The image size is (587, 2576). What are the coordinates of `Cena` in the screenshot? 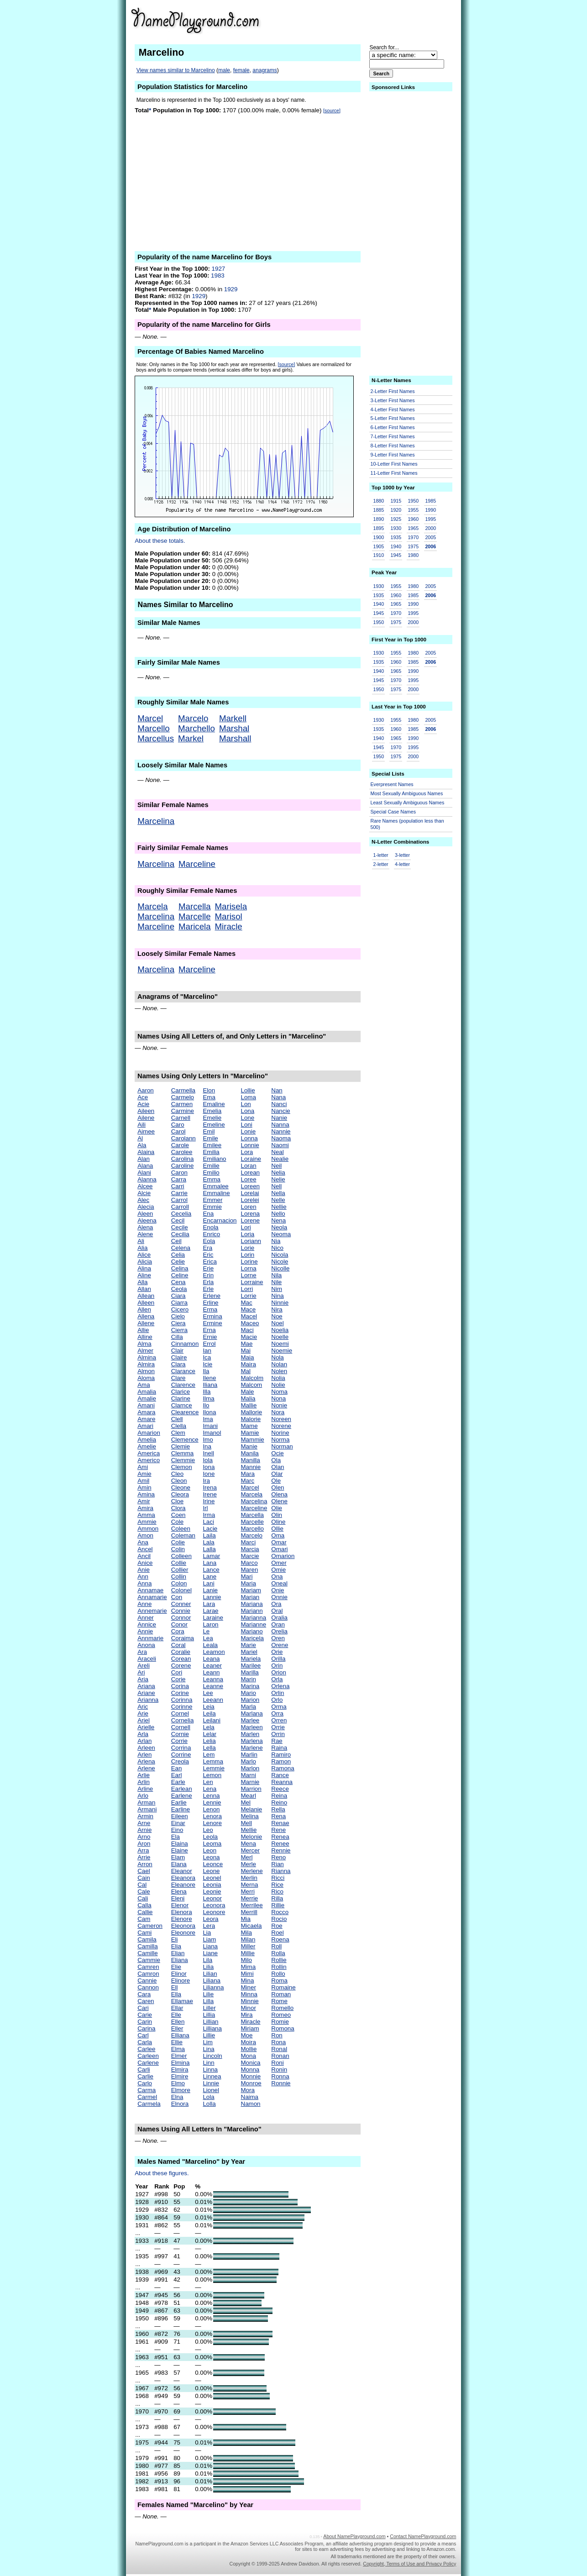 It's located at (178, 1282).